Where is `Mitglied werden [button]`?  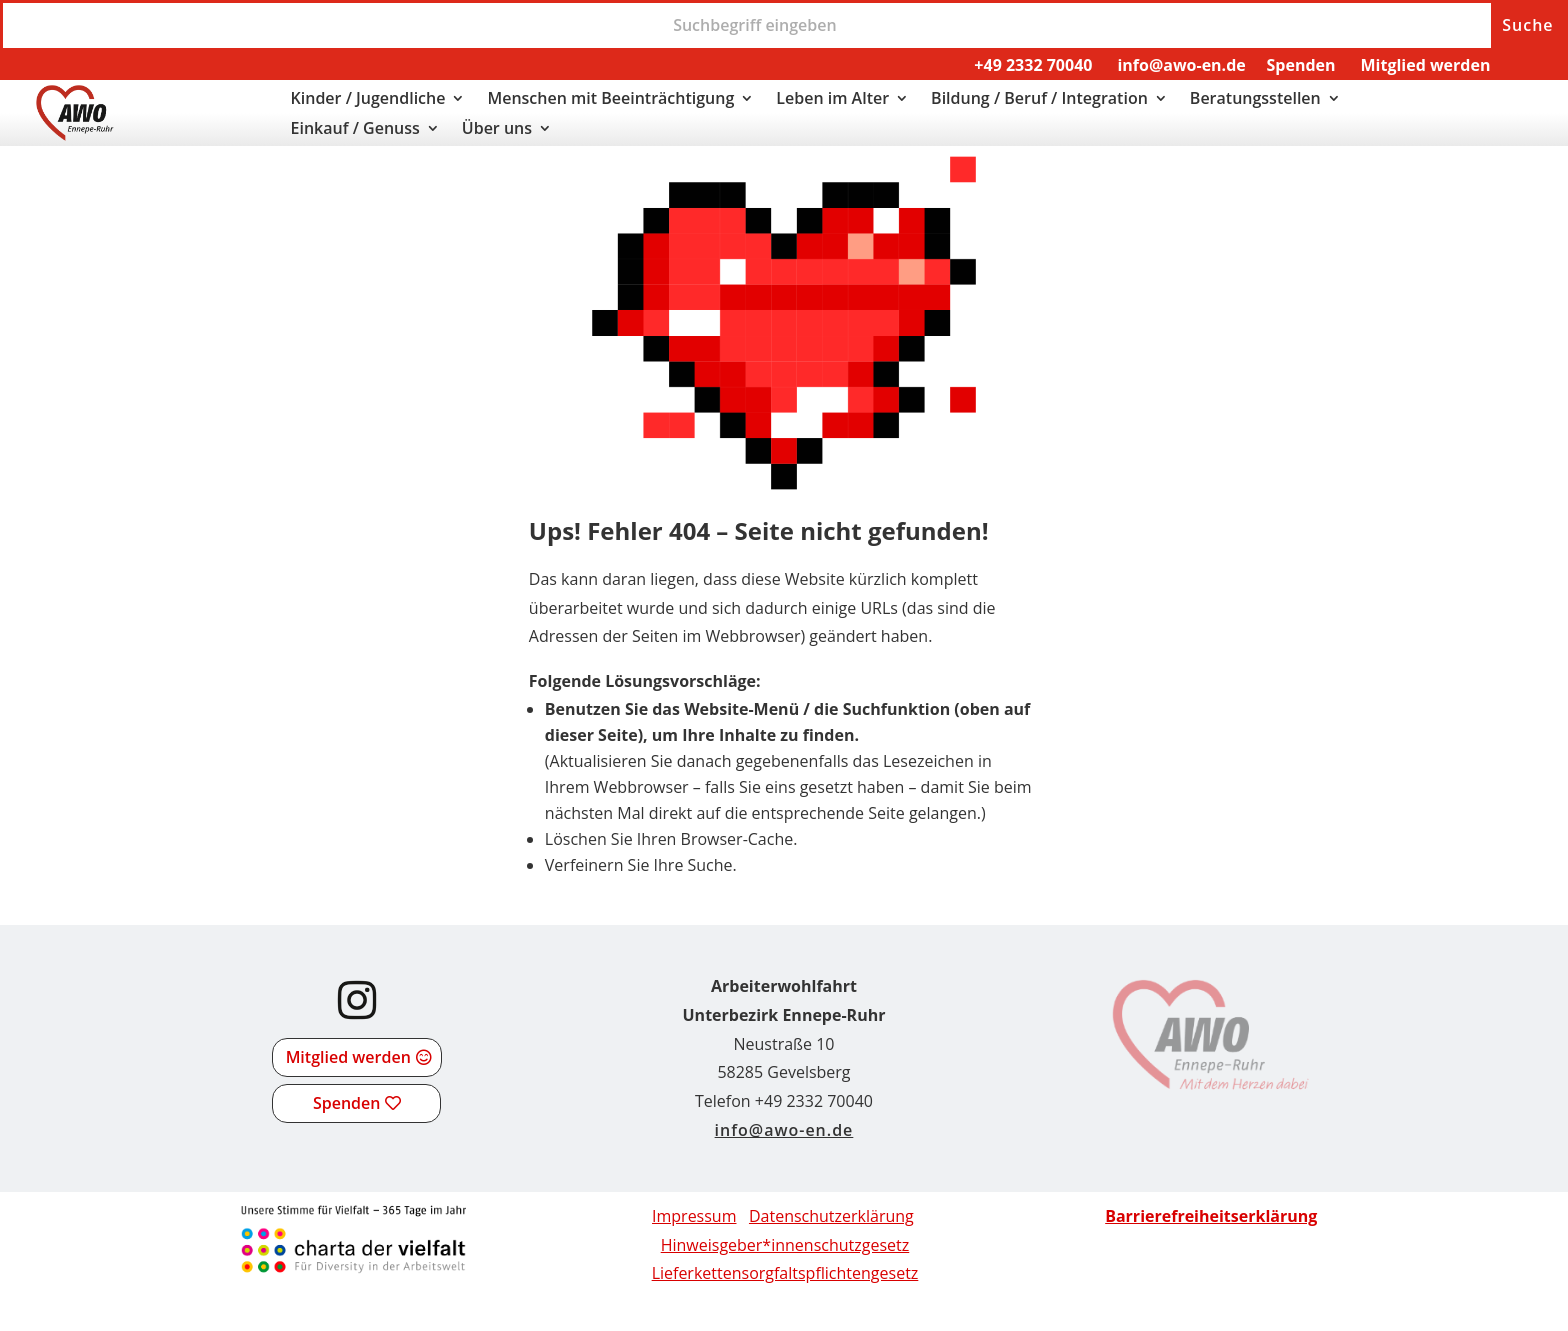
Mitglied werden [button] is located at coordinates (348, 1057).